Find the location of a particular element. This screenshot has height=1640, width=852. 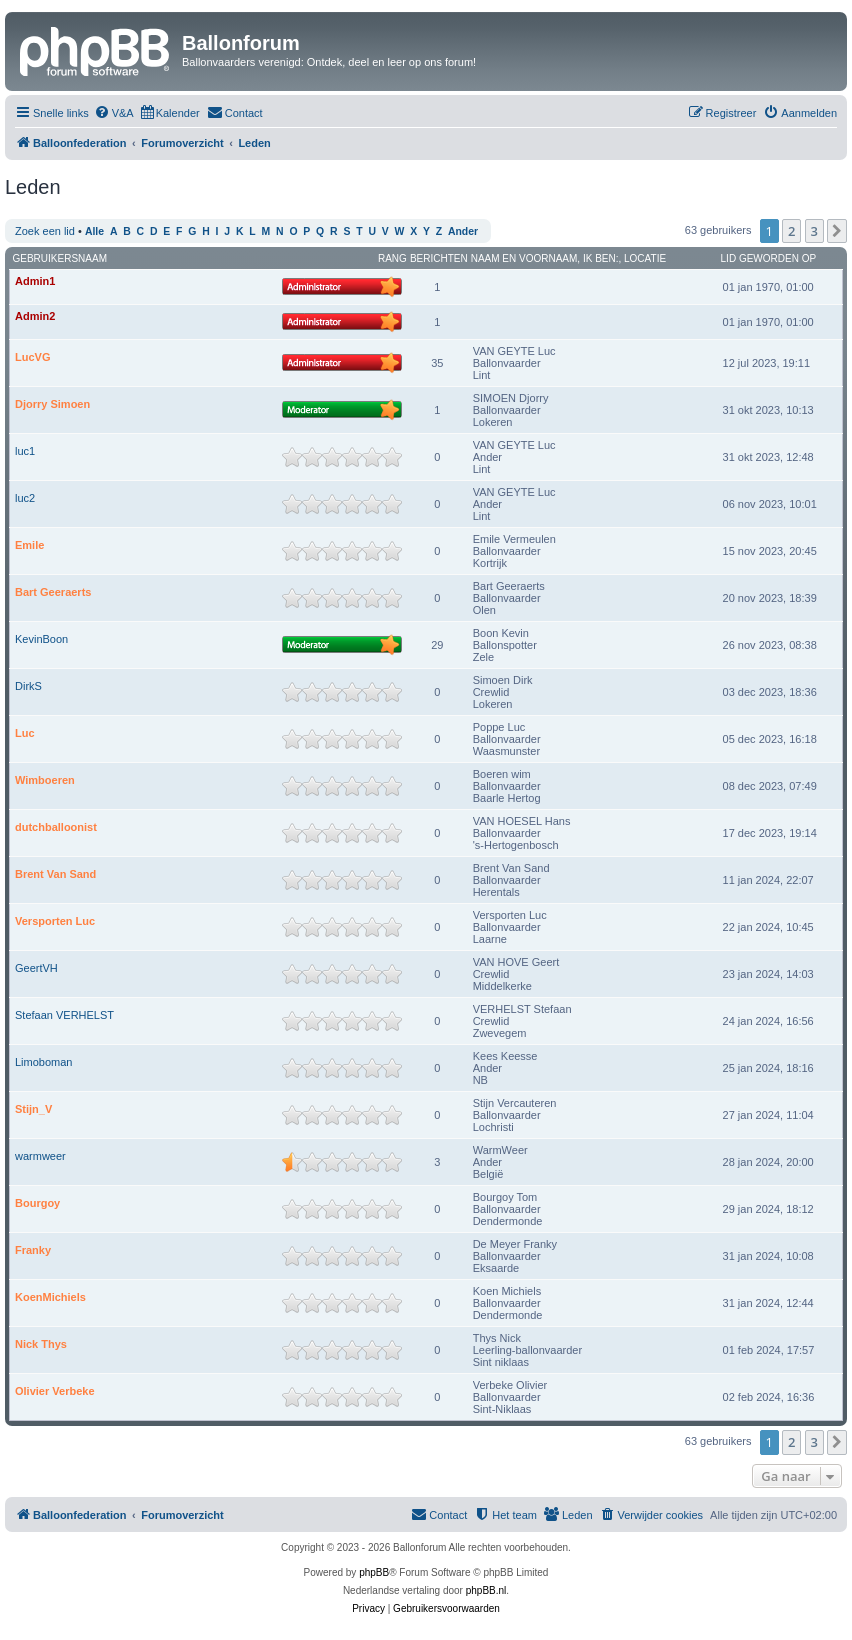

Djorry Simoen is located at coordinates (52, 404).